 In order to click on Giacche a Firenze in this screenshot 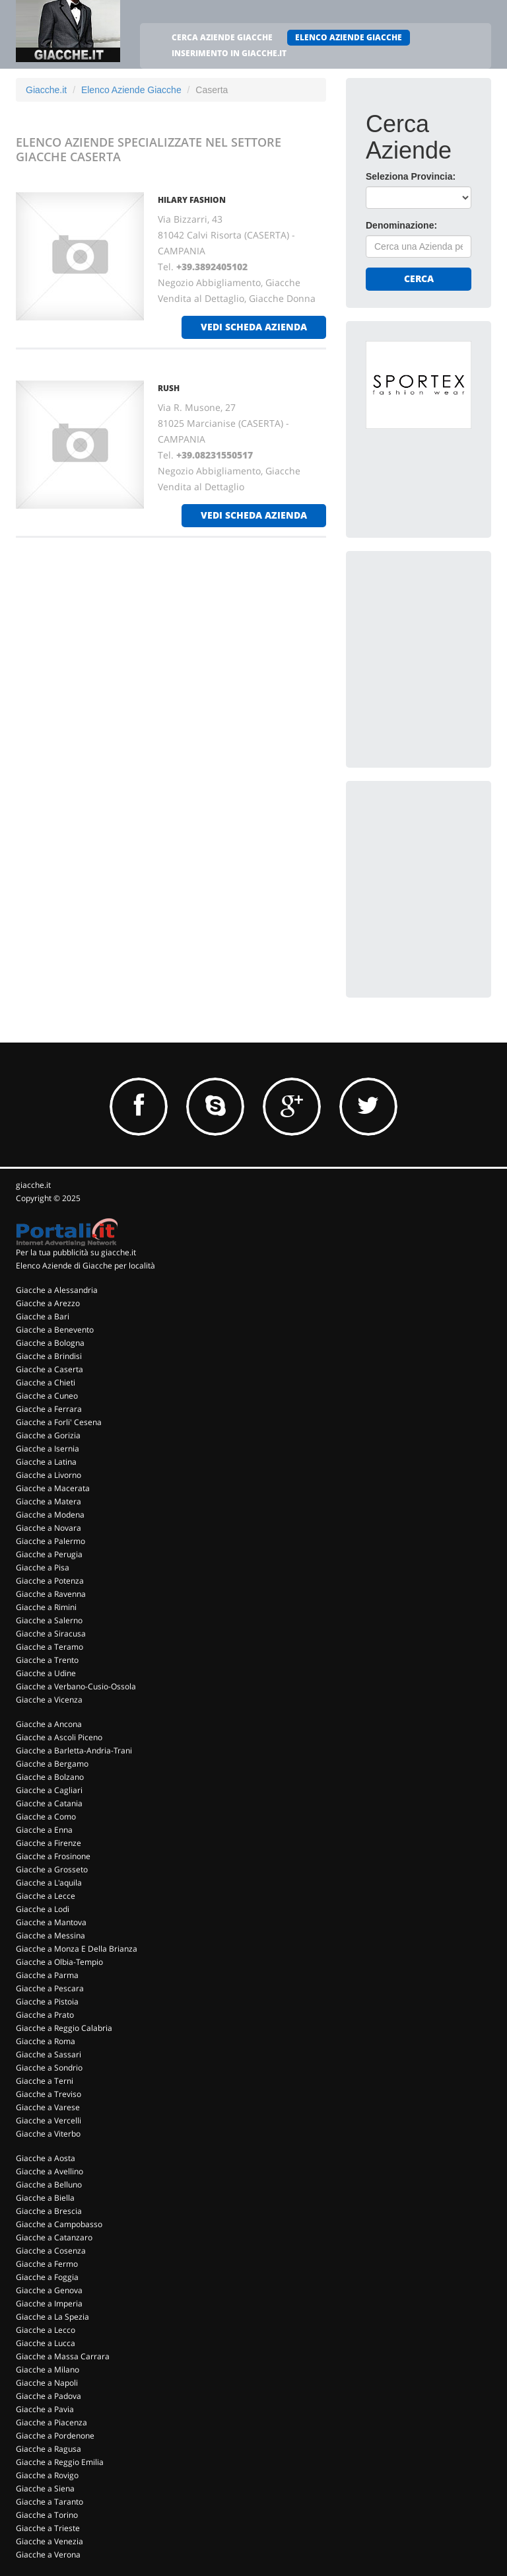, I will do `click(48, 1843)`.